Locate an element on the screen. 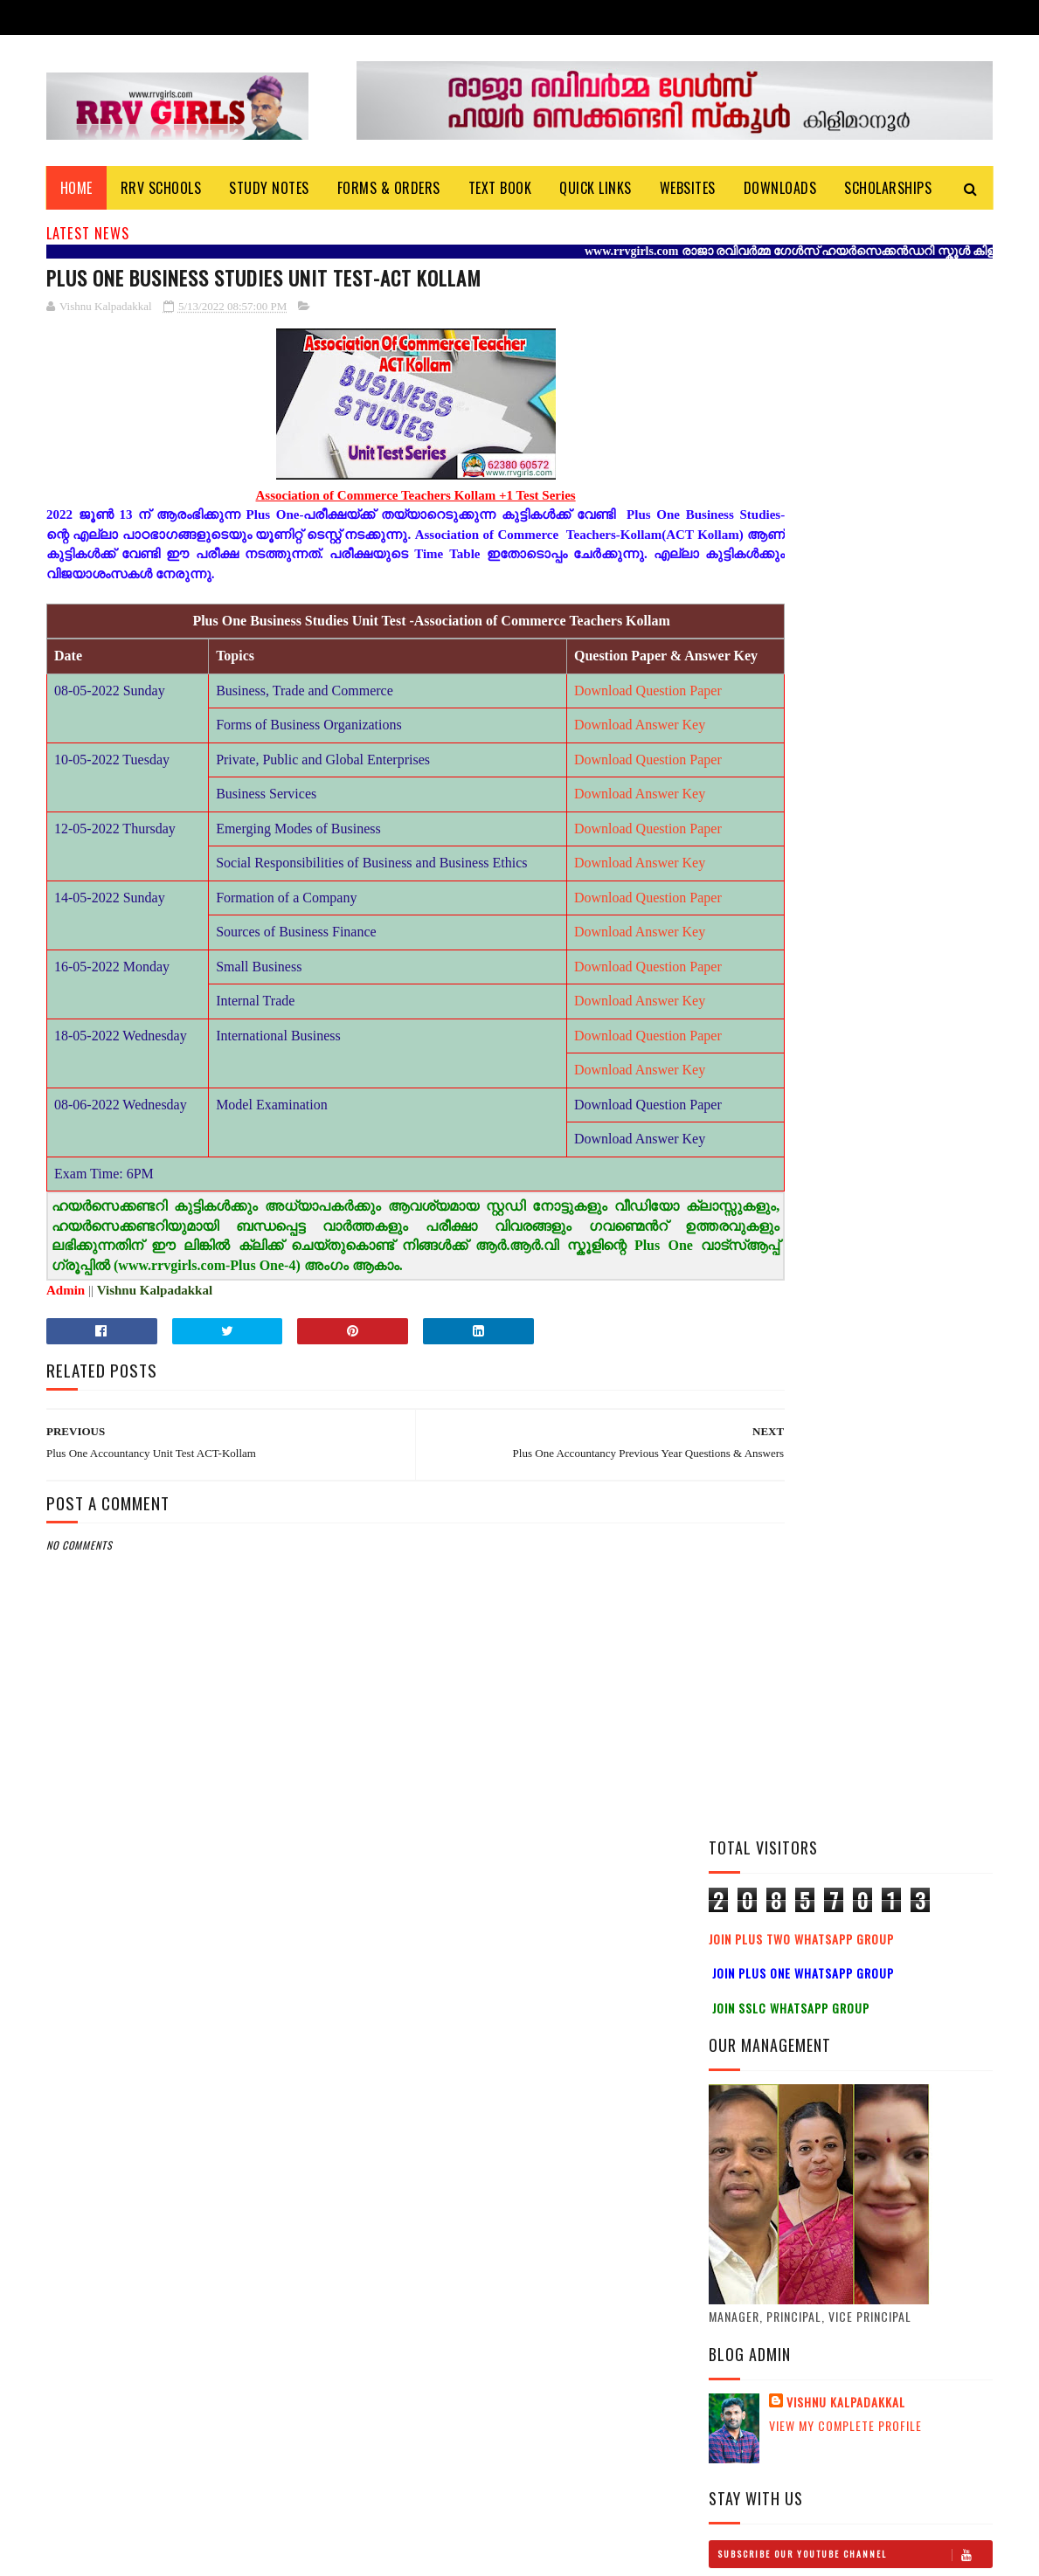 Image resolution: width=1039 pixels, height=2576 pixels. Forms & Orders is located at coordinates (388, 187).